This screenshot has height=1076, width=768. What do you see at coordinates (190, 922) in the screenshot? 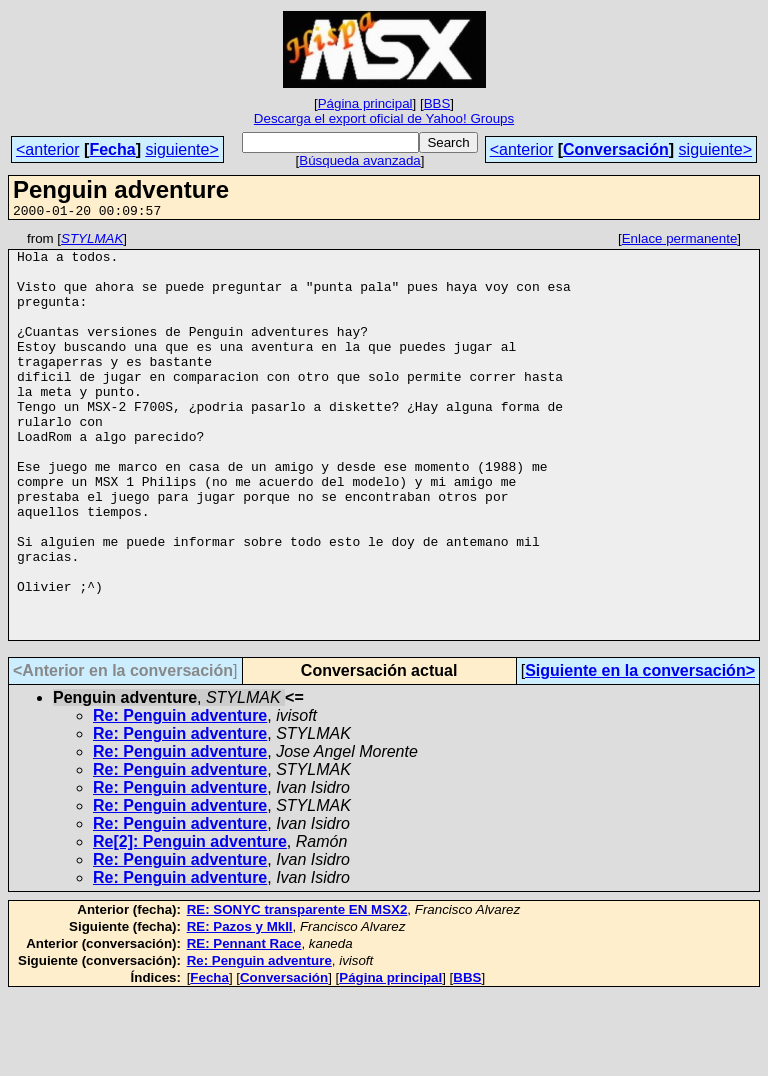
I see `Re[2]: Penguin adventure` at bounding box center [190, 922].